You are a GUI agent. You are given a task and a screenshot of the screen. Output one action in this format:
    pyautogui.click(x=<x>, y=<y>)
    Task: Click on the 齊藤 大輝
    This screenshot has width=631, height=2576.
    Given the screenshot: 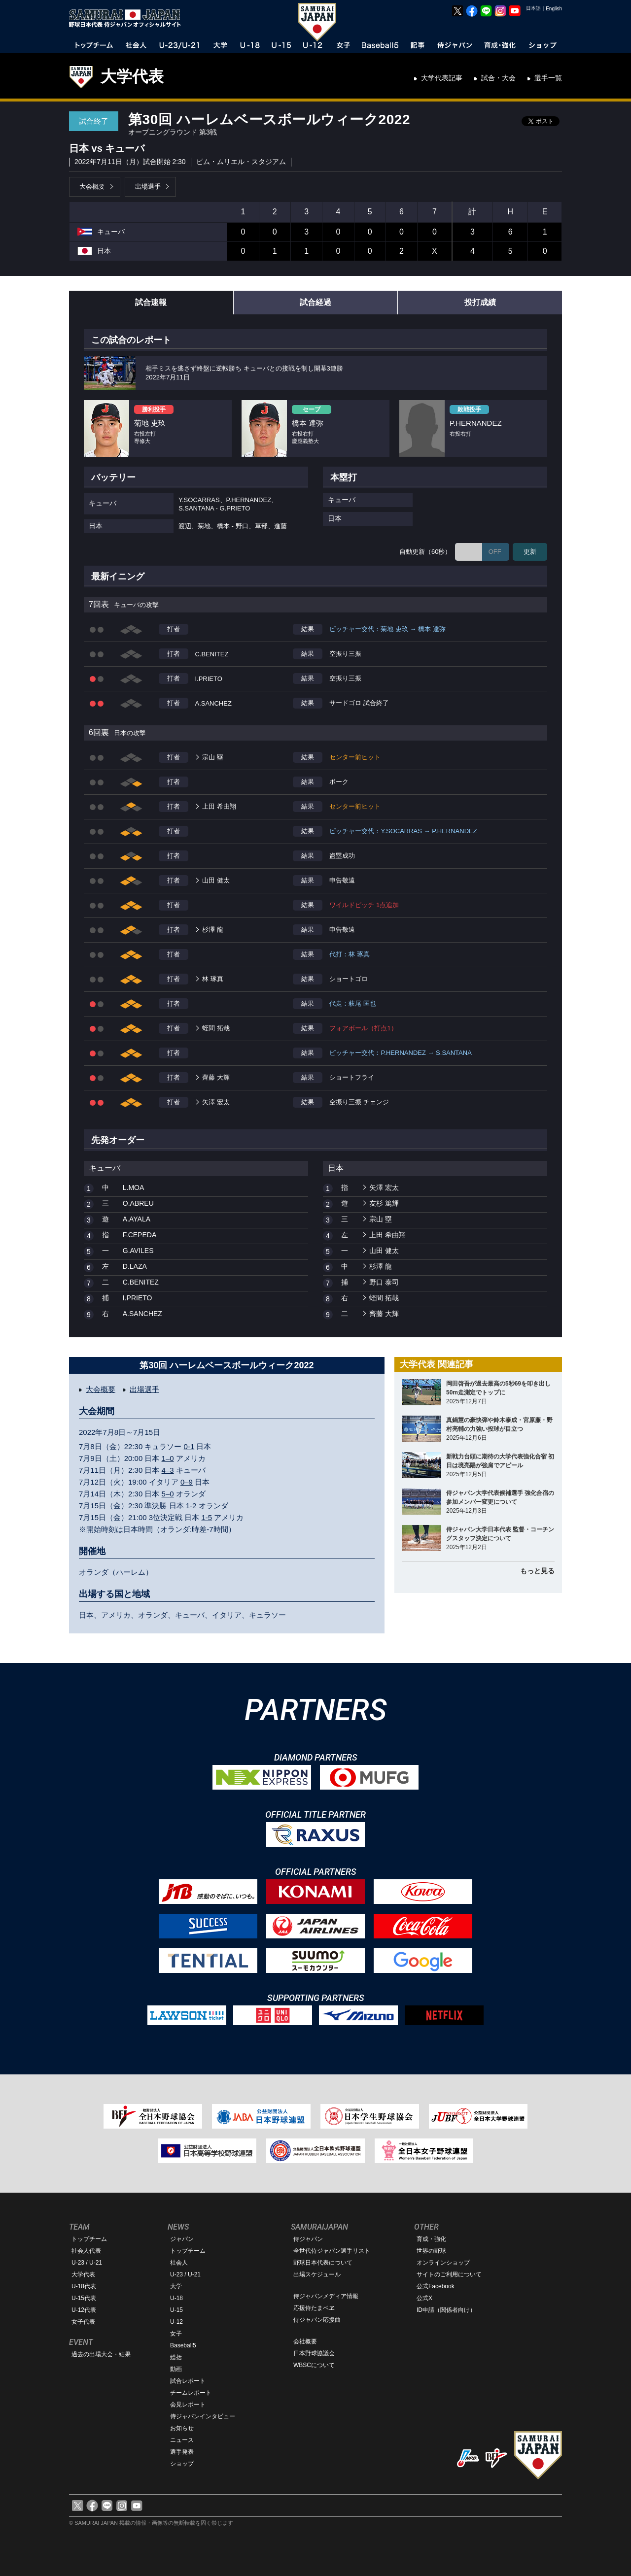 What is the action you would take?
    pyautogui.click(x=216, y=1077)
    